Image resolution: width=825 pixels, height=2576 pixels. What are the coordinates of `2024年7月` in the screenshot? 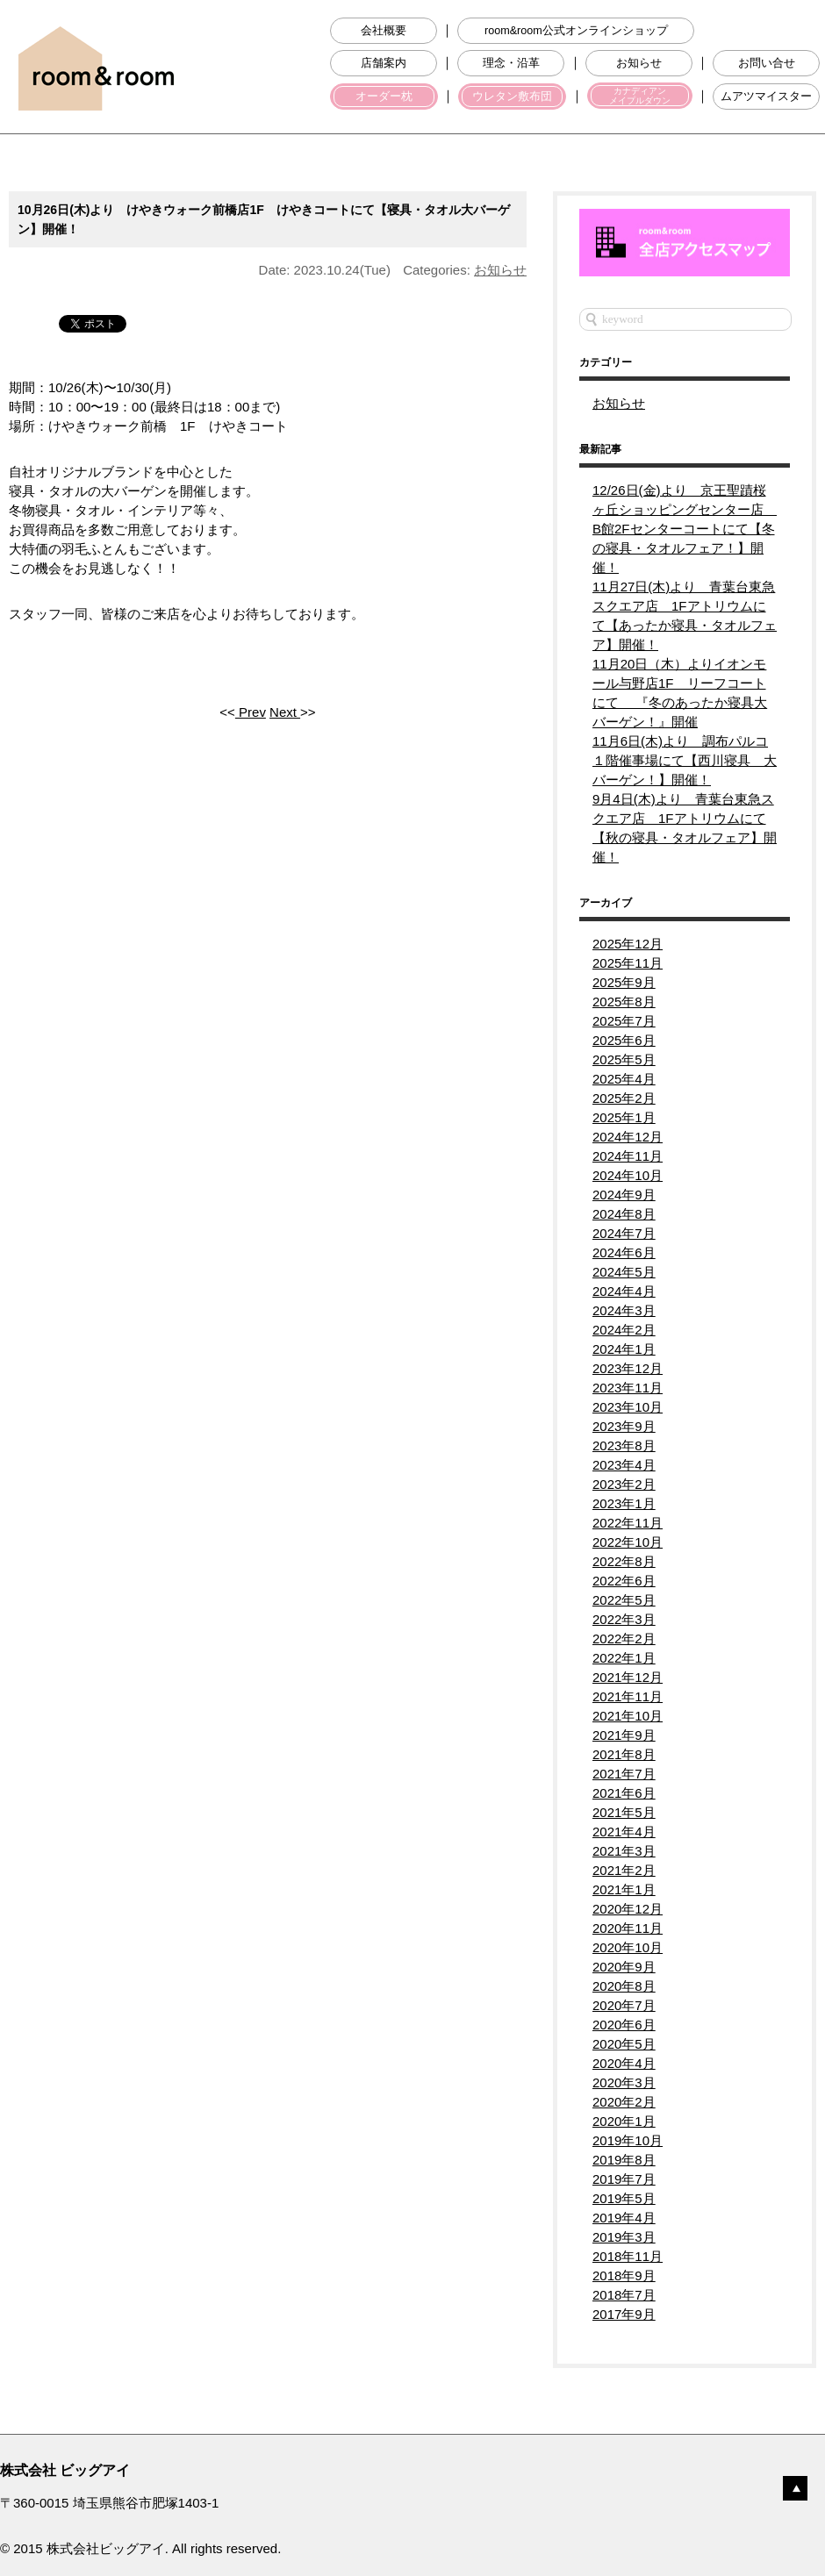 It's located at (624, 1233).